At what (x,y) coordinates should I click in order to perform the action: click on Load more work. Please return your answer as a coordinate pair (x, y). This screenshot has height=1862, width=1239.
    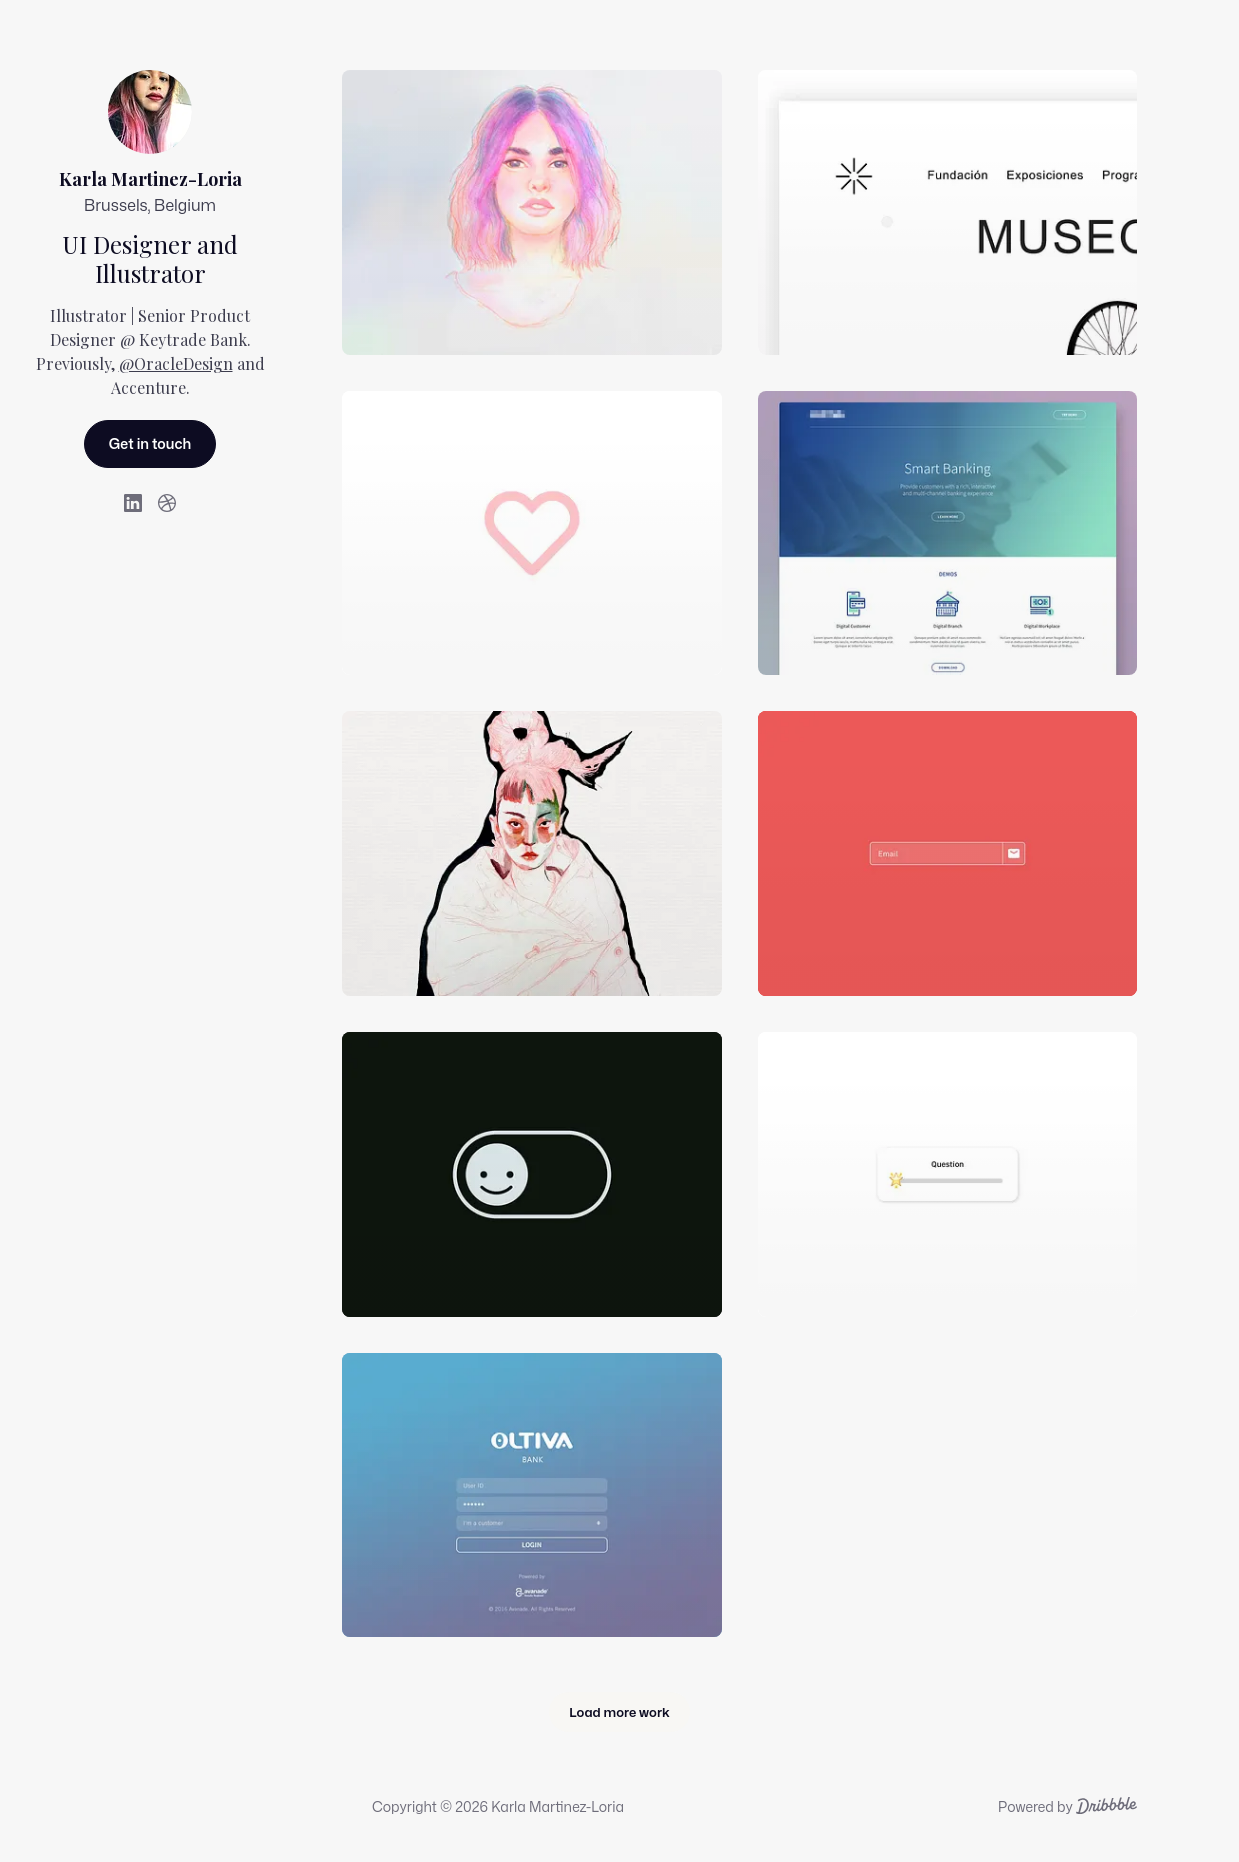
    Looking at the image, I should click on (619, 1712).